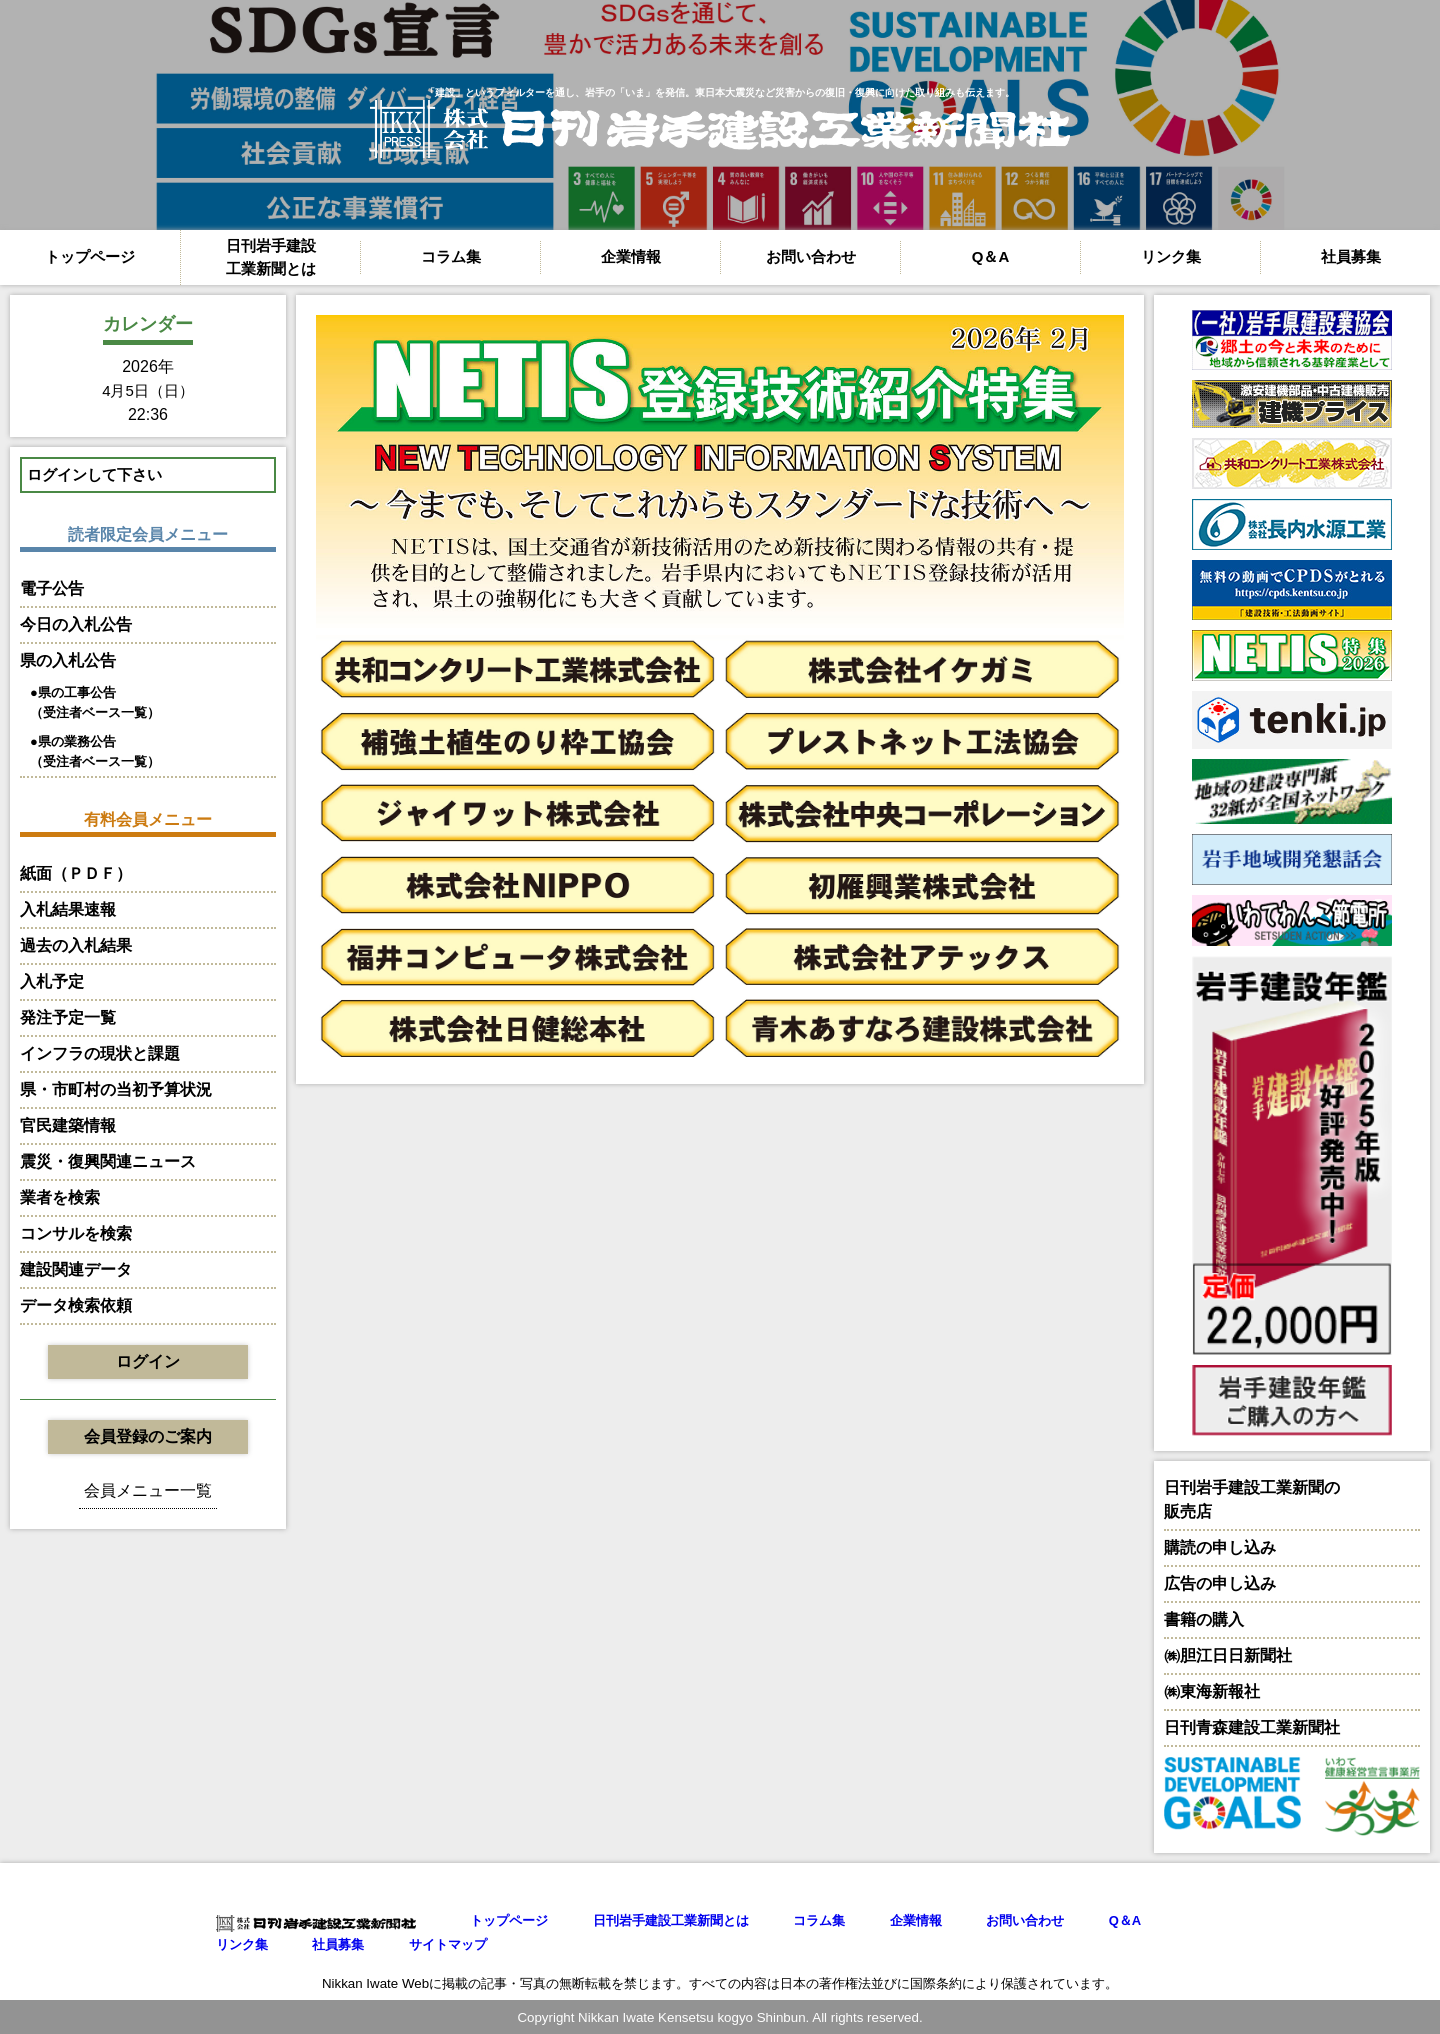 The image size is (1440, 2034). I want to click on 企業情報, so click(631, 256).